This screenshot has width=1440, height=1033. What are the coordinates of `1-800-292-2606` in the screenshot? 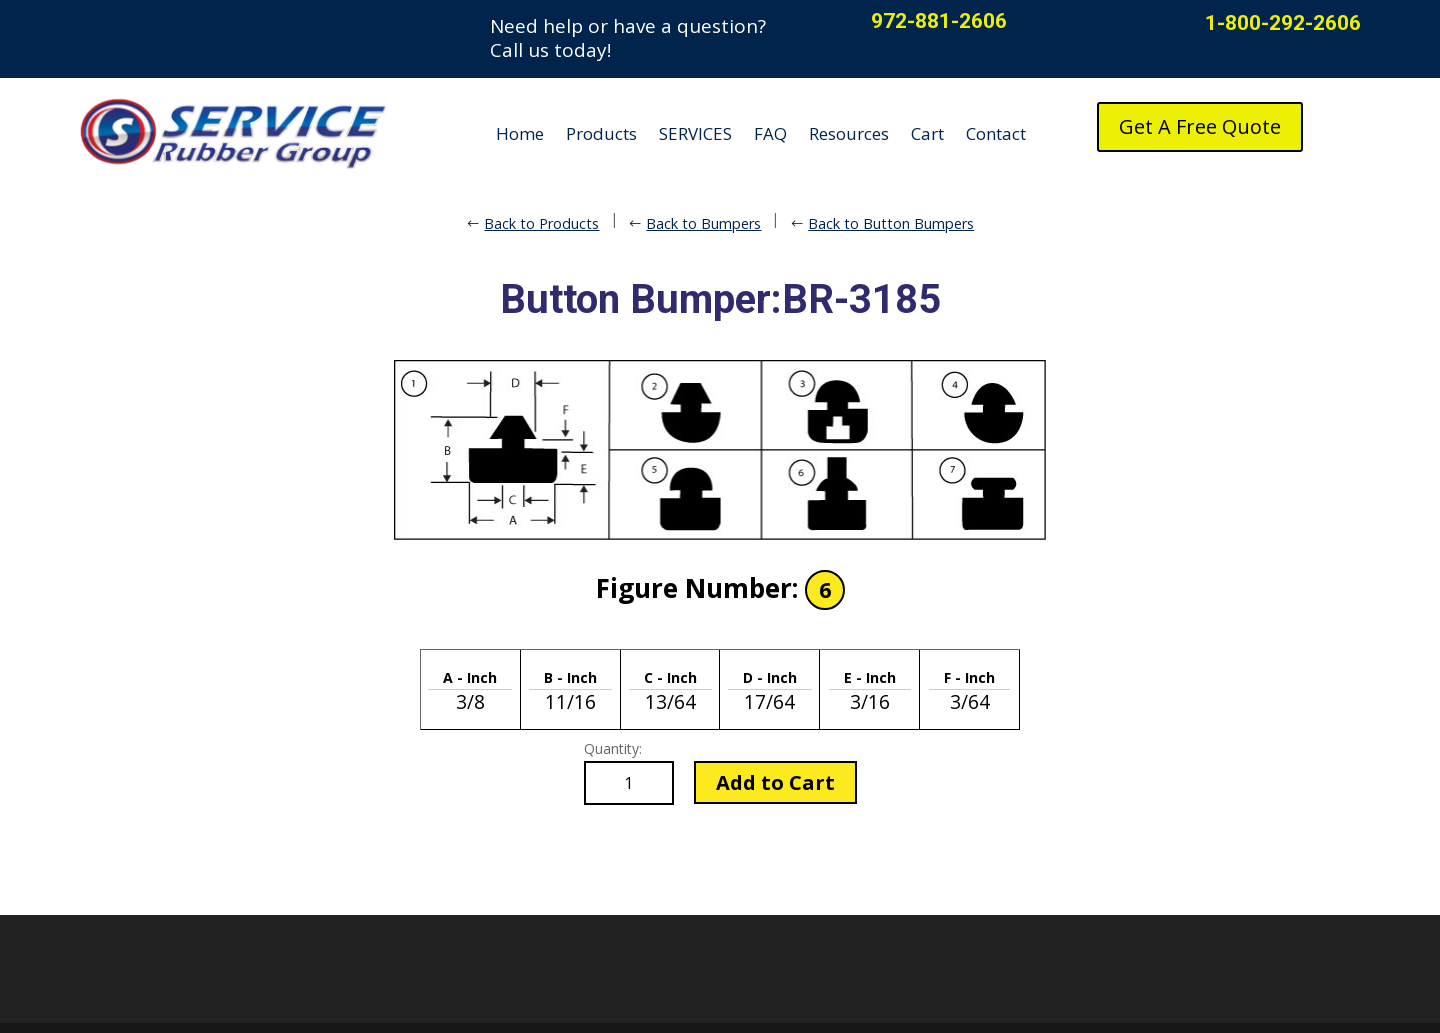 It's located at (1283, 23).